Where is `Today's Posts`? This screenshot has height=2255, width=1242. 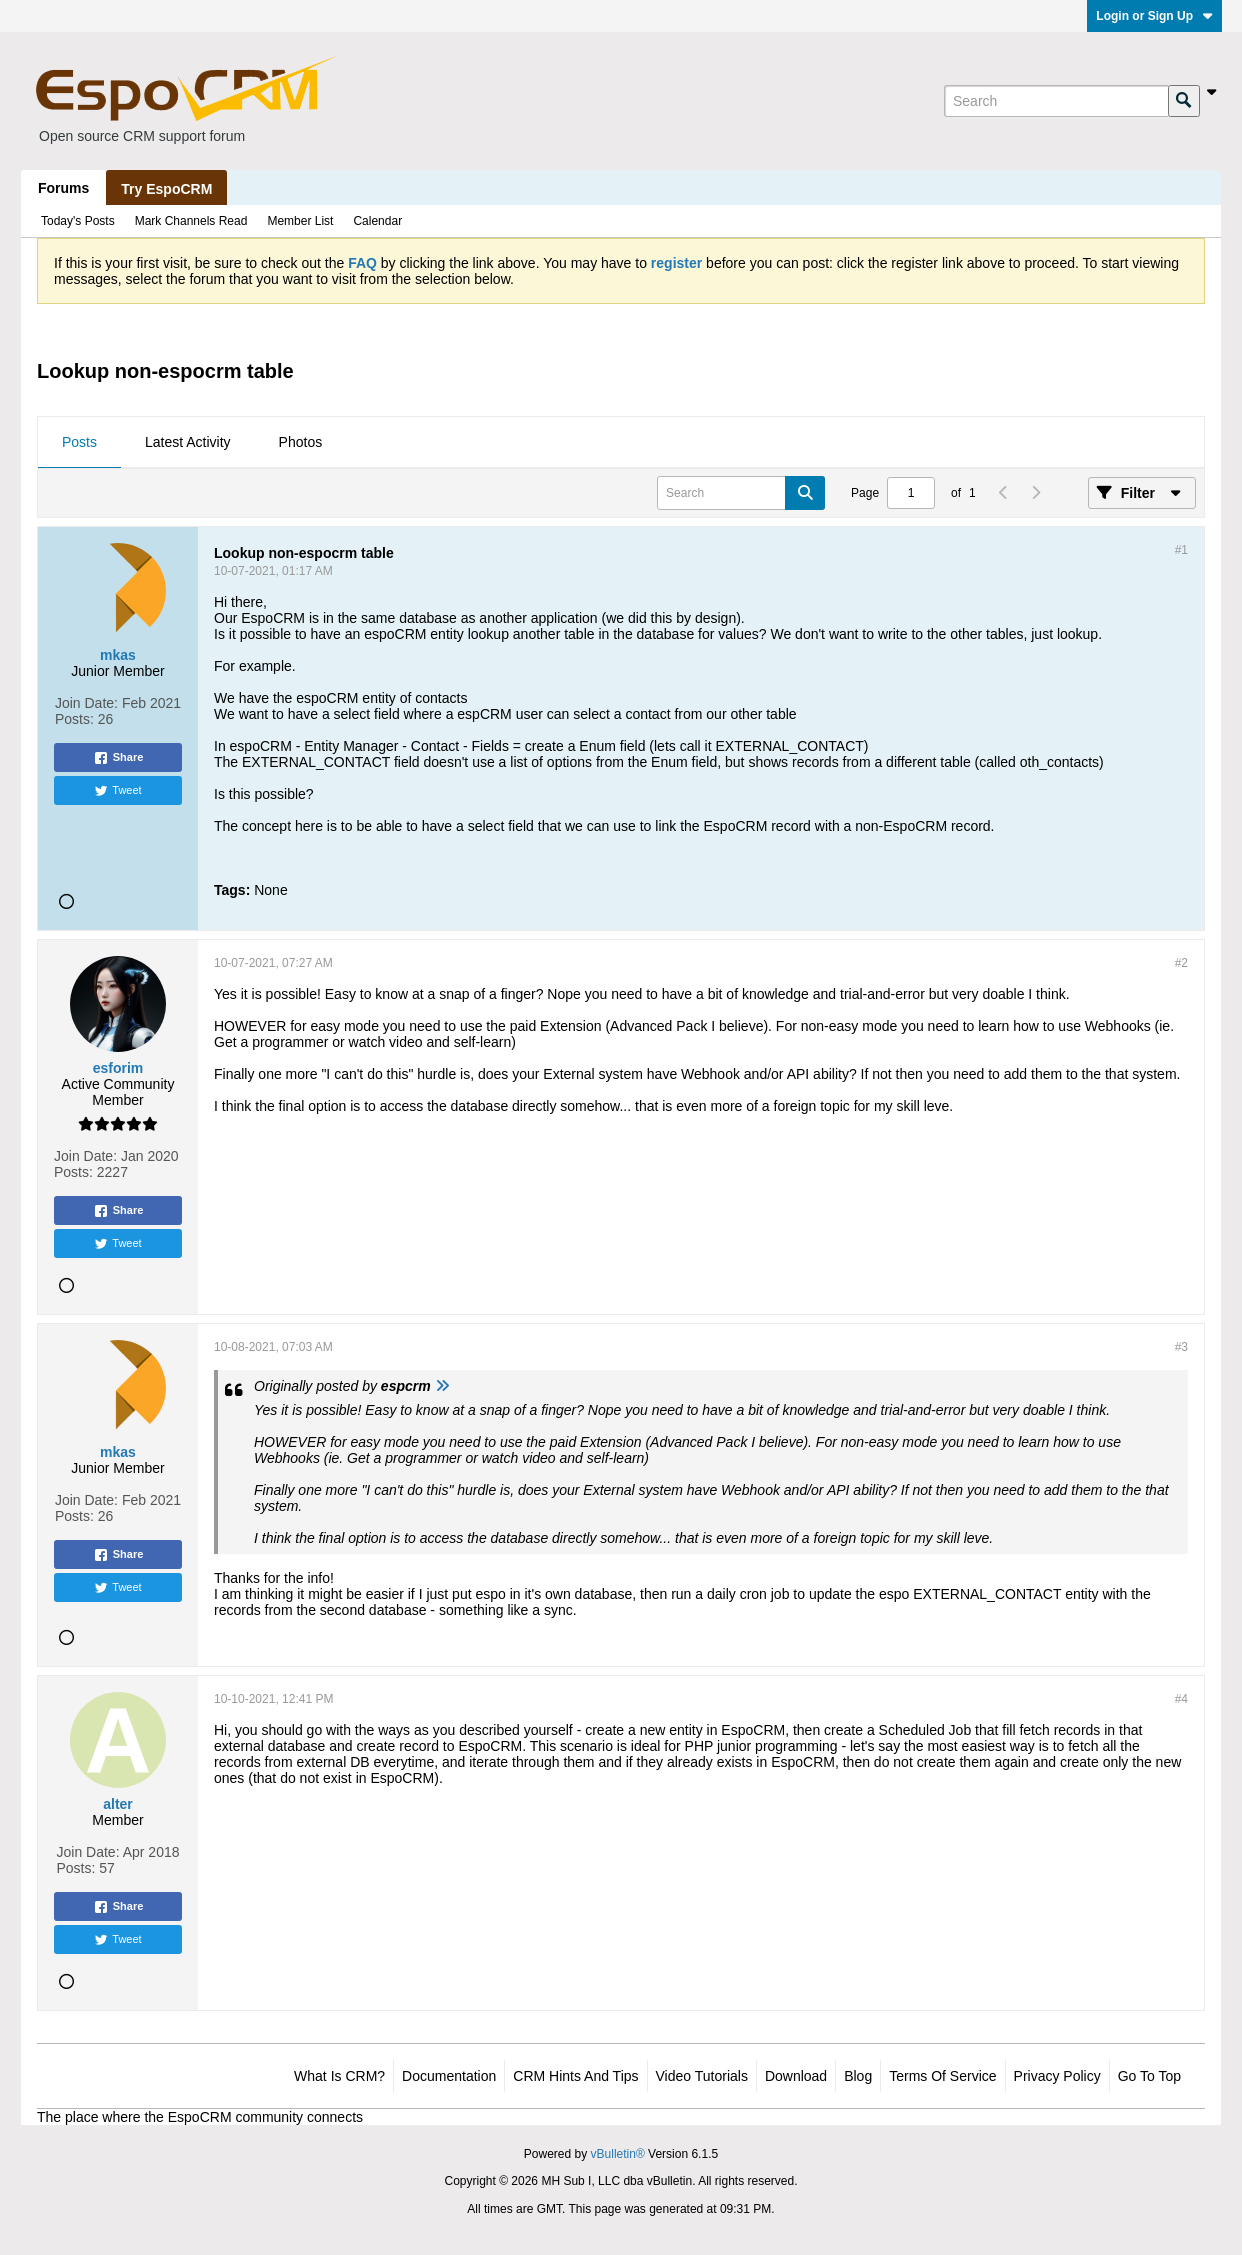 Today's Posts is located at coordinates (78, 221).